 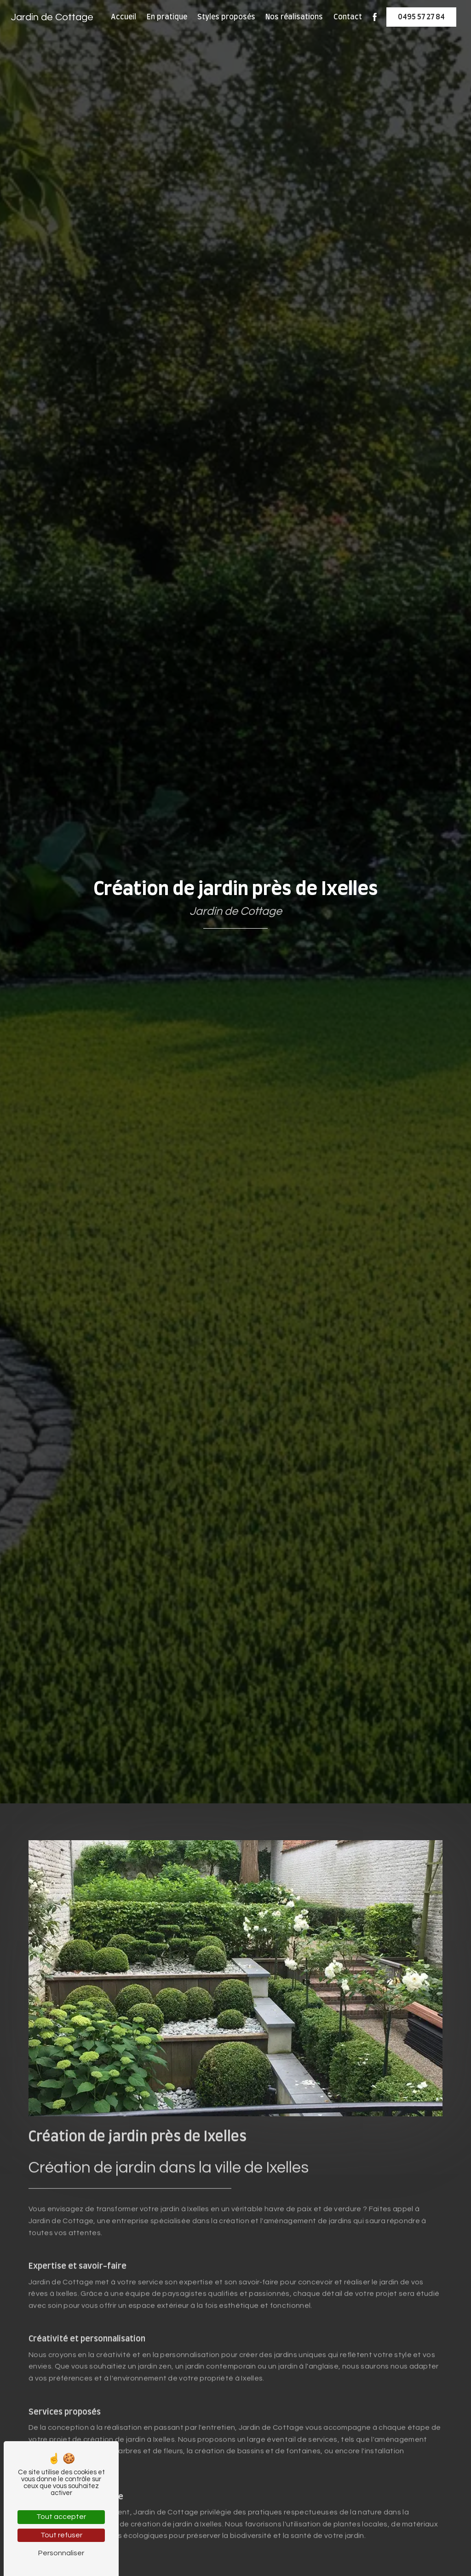 What do you see at coordinates (226, 17) in the screenshot?
I see `Styles proposés` at bounding box center [226, 17].